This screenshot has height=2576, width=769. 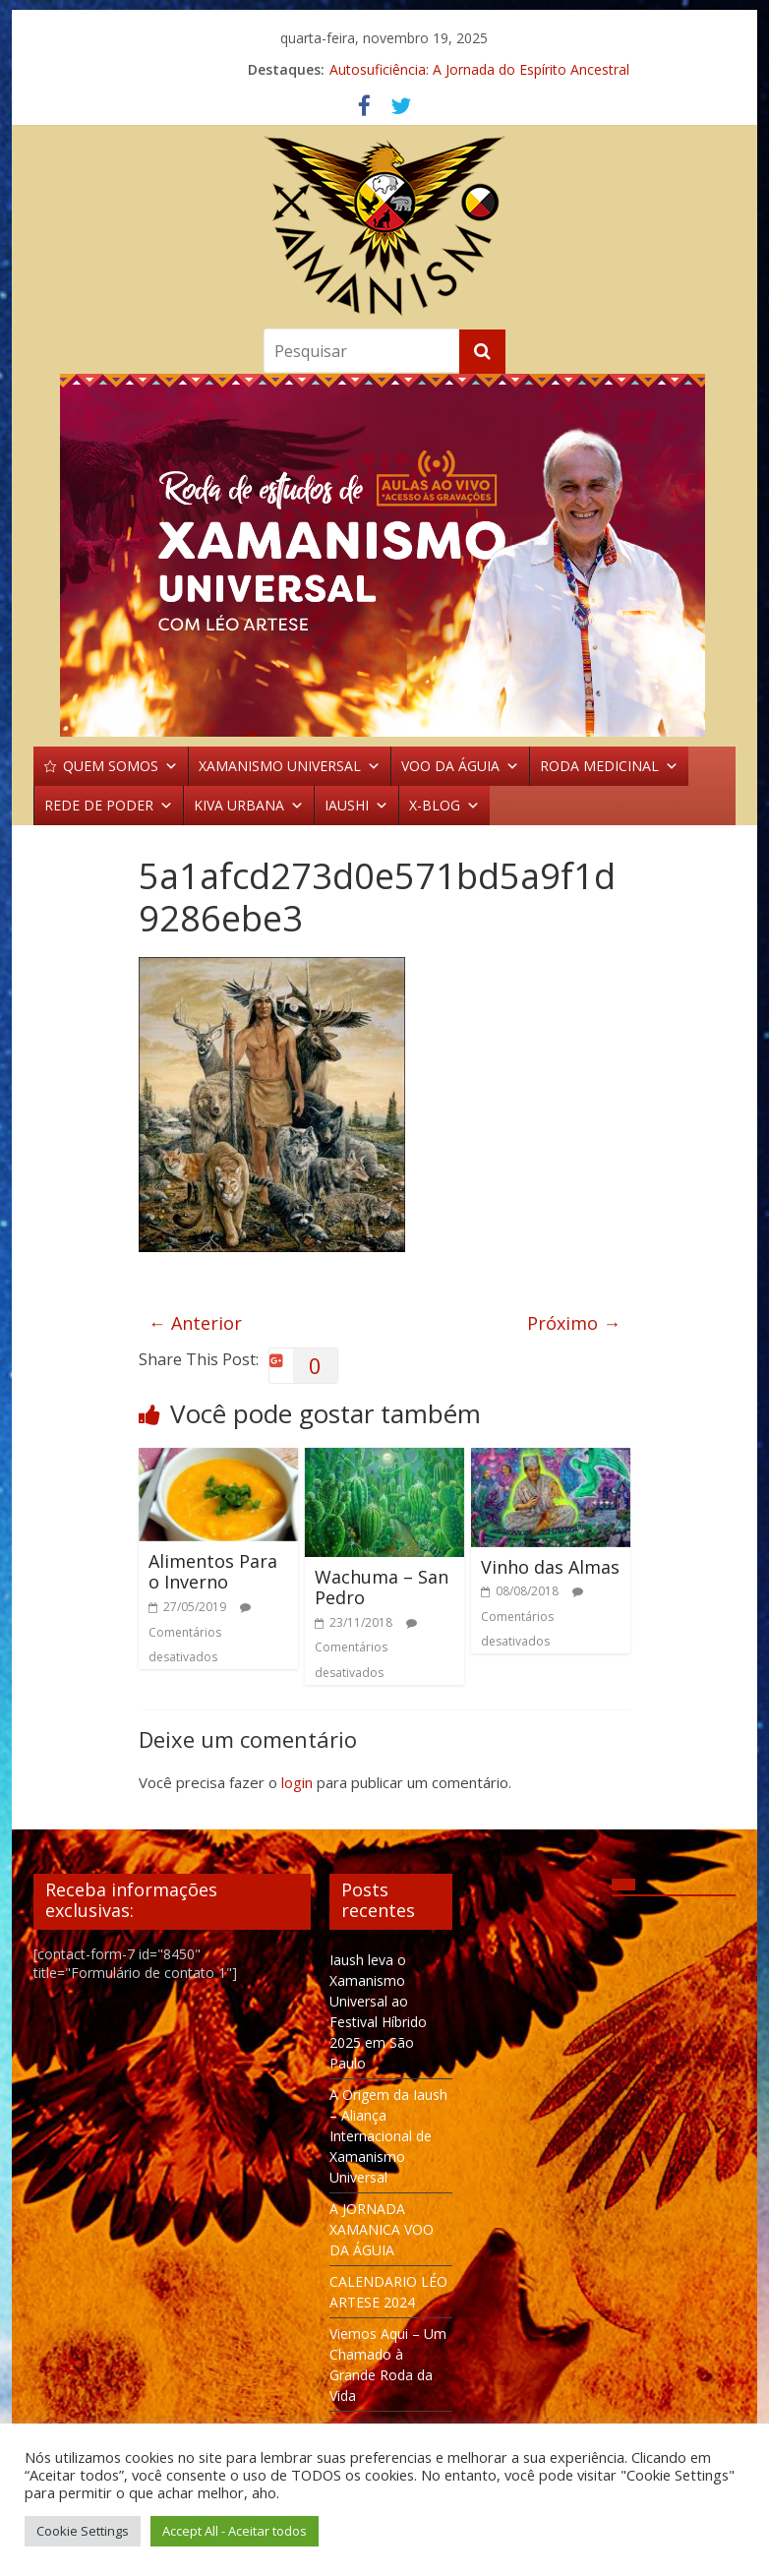 I want to click on X-BLOG, so click(x=444, y=805).